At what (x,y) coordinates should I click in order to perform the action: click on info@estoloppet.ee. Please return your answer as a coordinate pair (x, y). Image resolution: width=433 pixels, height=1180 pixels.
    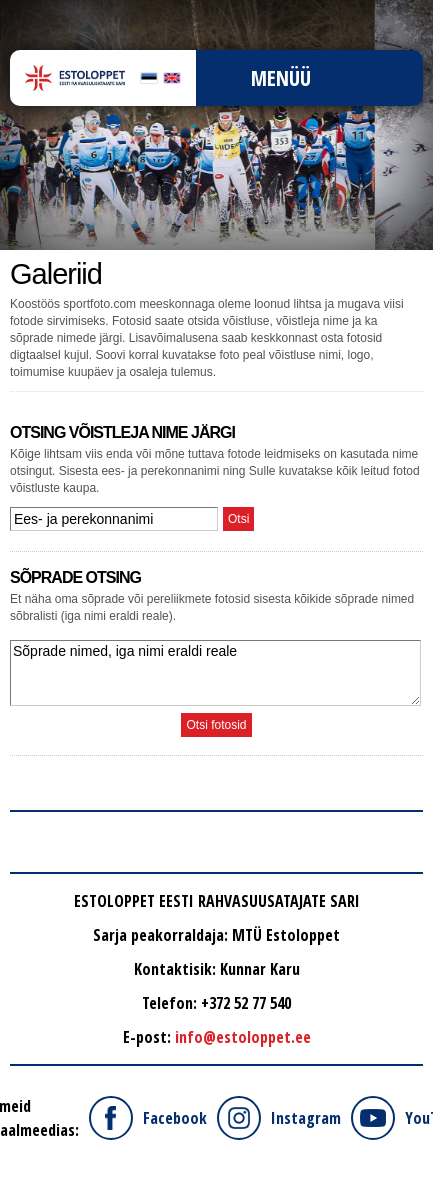
    Looking at the image, I should click on (243, 1037).